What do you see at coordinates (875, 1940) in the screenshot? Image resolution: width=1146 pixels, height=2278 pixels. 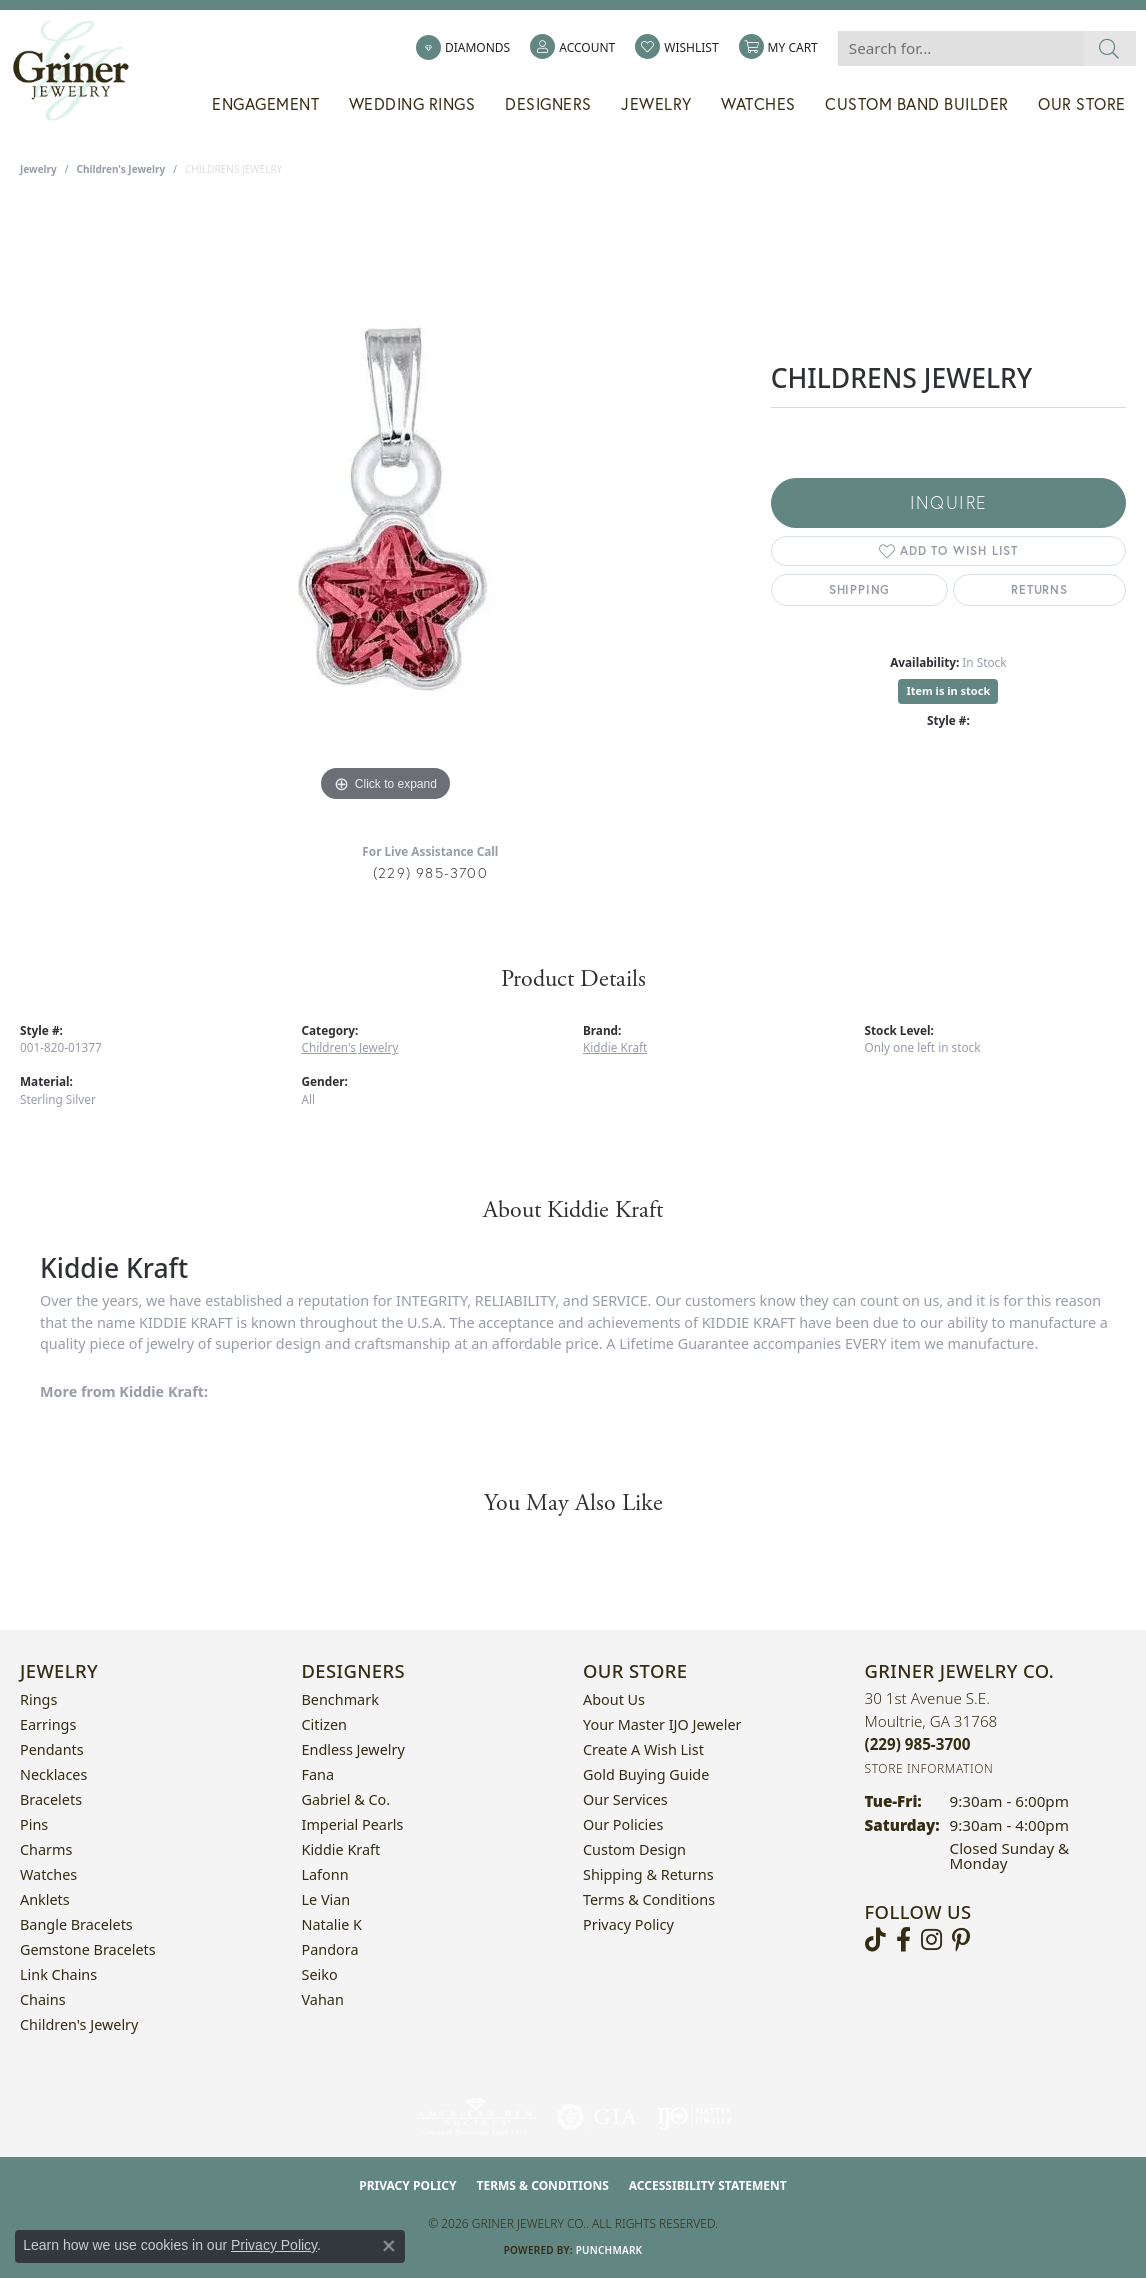 I see `[Follow us on TikTok (opens in new tab)]` at bounding box center [875, 1940].